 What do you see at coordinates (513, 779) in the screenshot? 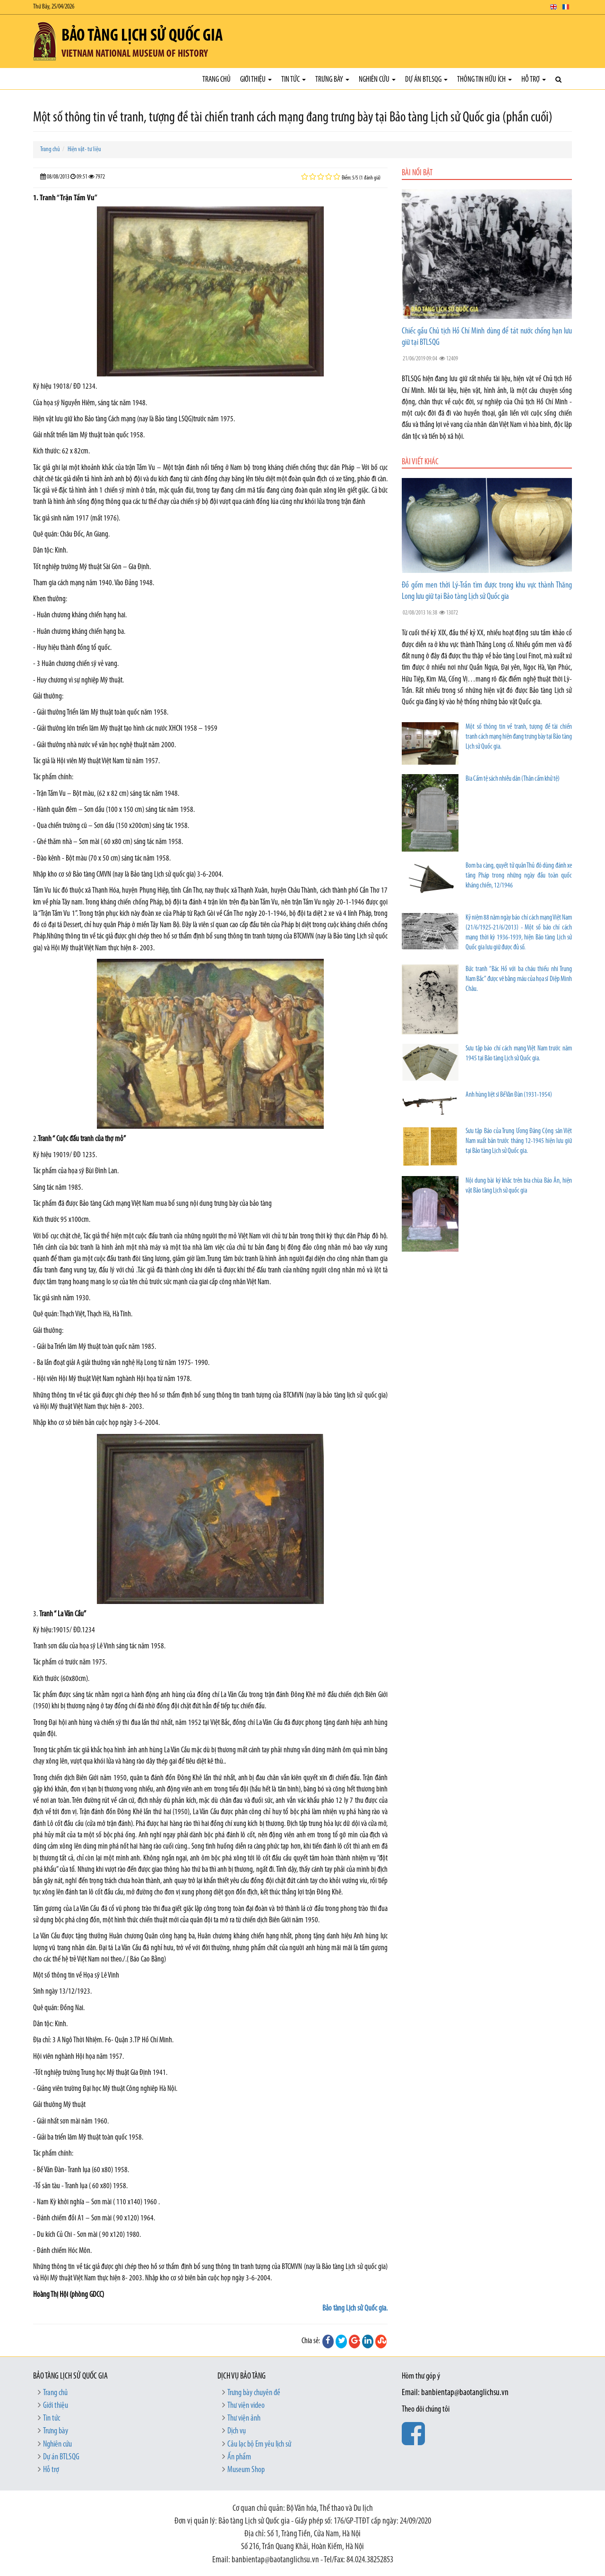
I see `Bia Cấm tệ sách nhiễu dân (Thân cấm khử tệ)` at bounding box center [513, 779].